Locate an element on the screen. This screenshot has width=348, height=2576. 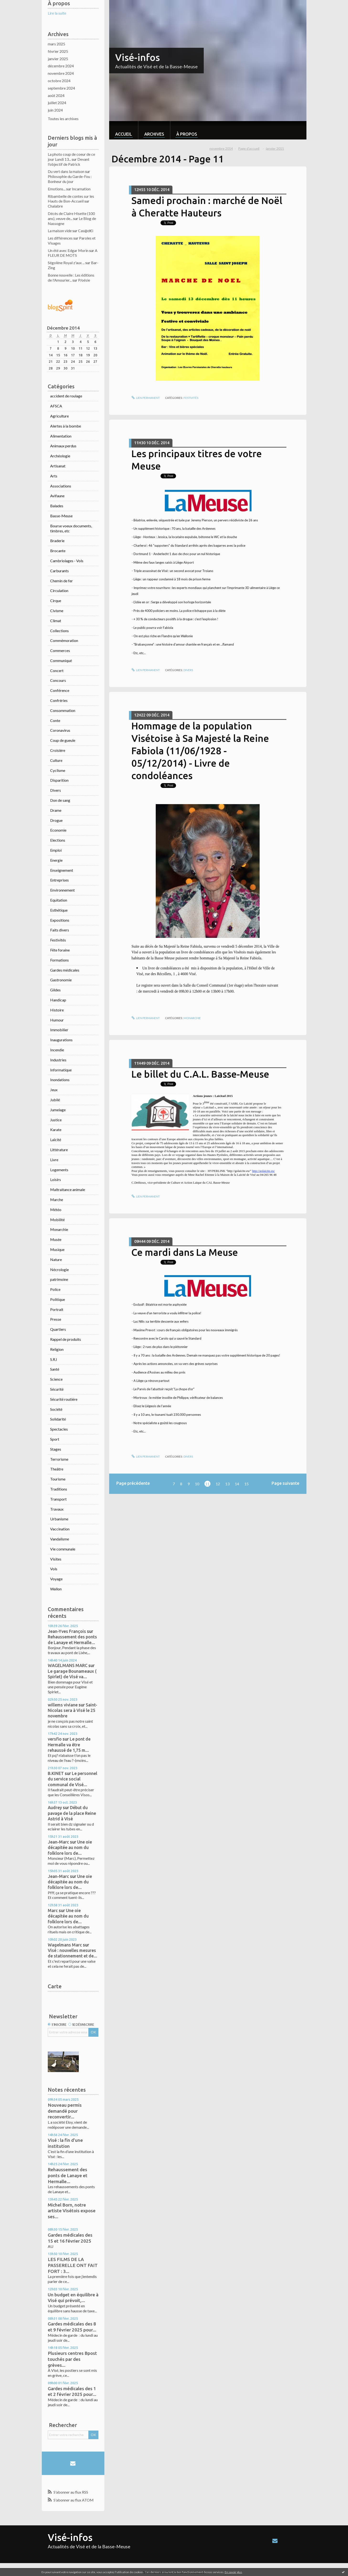
Chemin de fer is located at coordinates (61, 580).